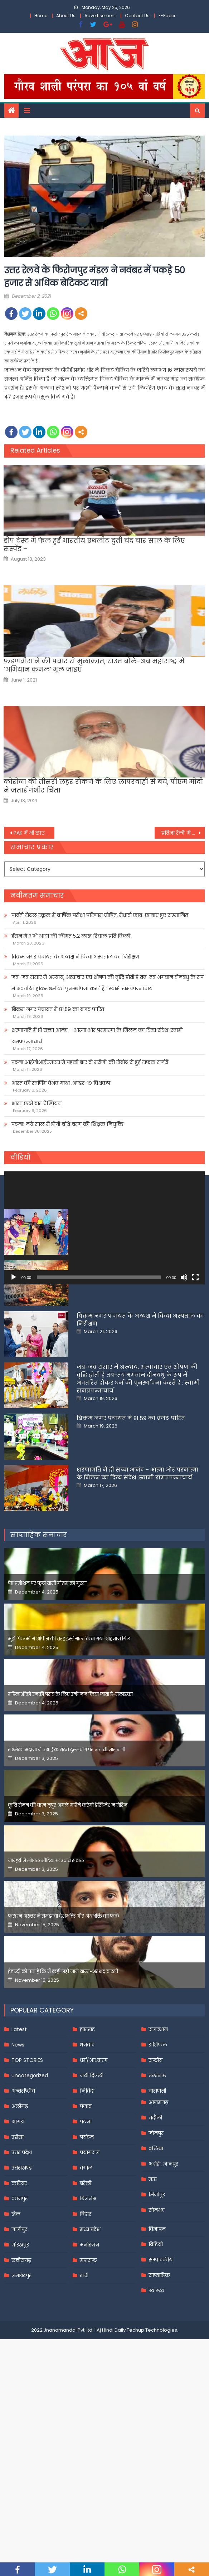 The image size is (209, 2576). Describe the element at coordinates (90, 2342) in the screenshot. I see `मध्य प्रदेश` at that location.